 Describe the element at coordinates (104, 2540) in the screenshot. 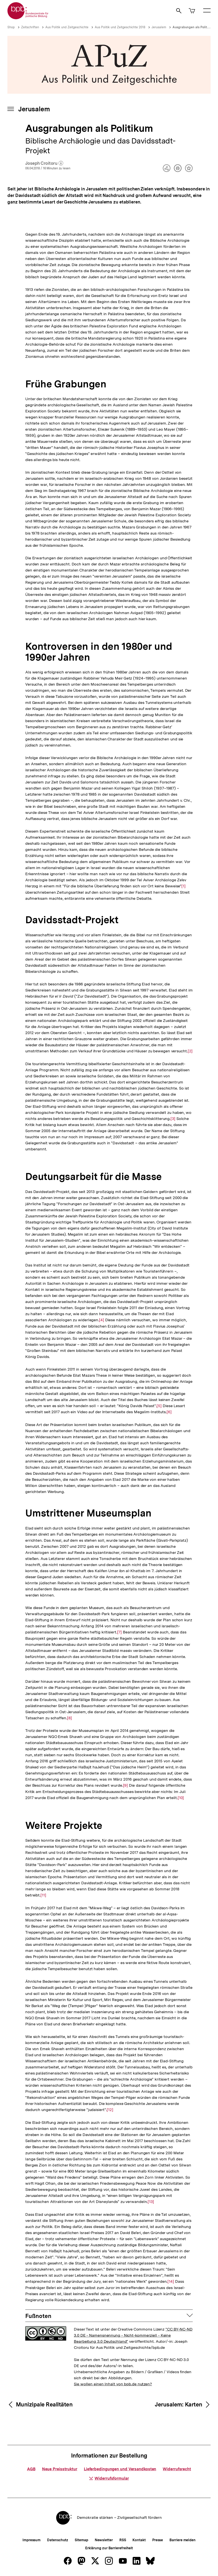

I see `Newsletter` at that location.